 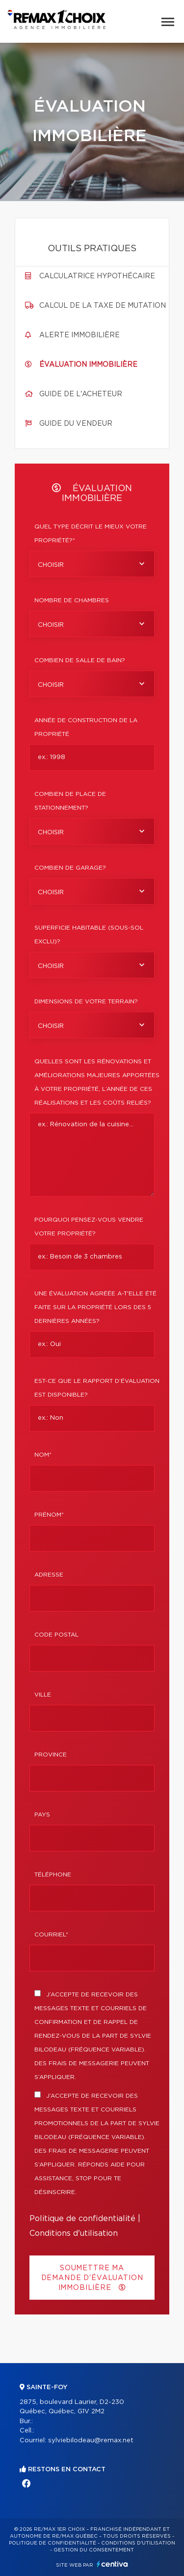 I want to click on Centiva, so click(x=112, y=2564).